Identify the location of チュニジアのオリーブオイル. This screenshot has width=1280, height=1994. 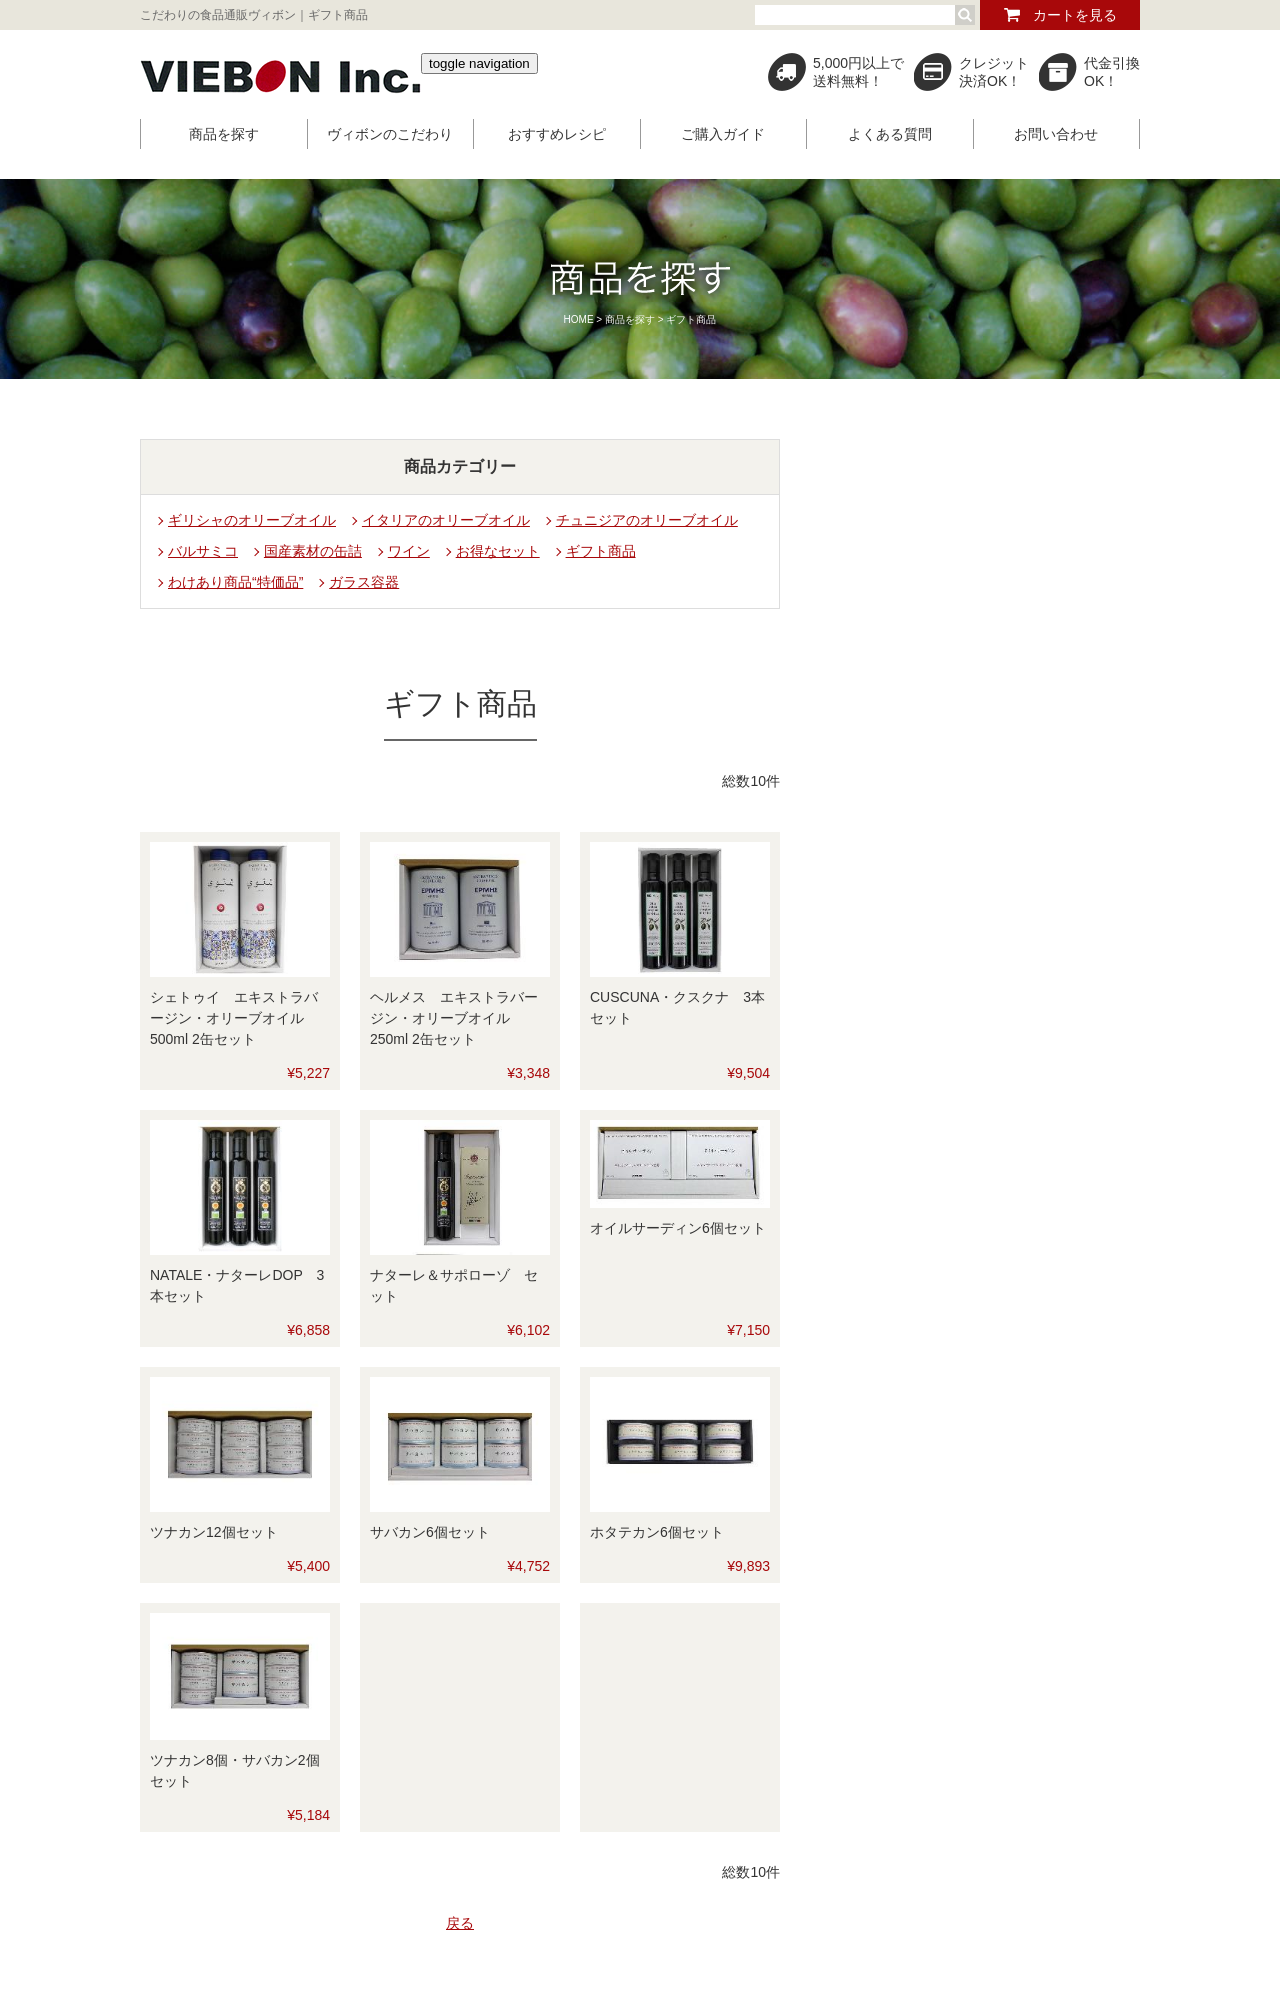
(647, 520).